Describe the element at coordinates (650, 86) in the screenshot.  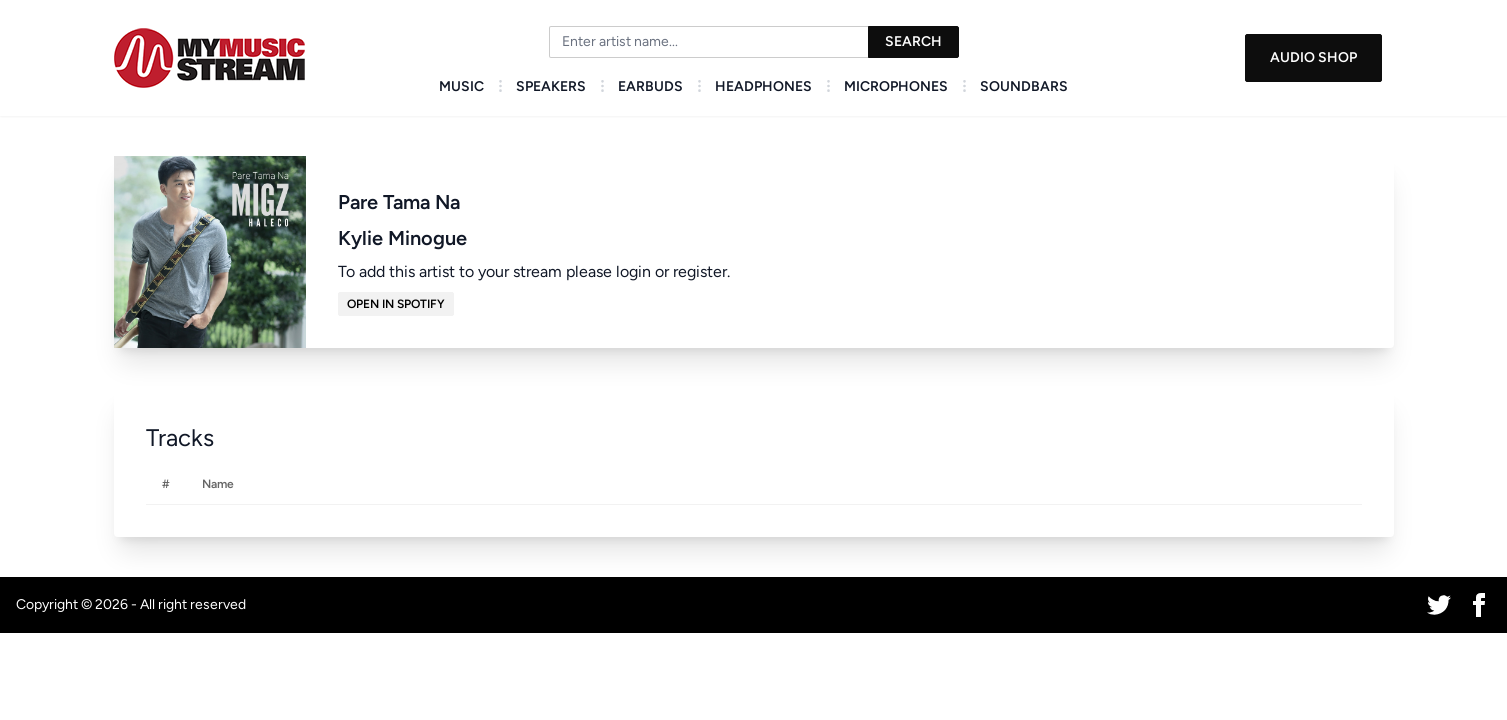
I see `Earbuds` at that location.